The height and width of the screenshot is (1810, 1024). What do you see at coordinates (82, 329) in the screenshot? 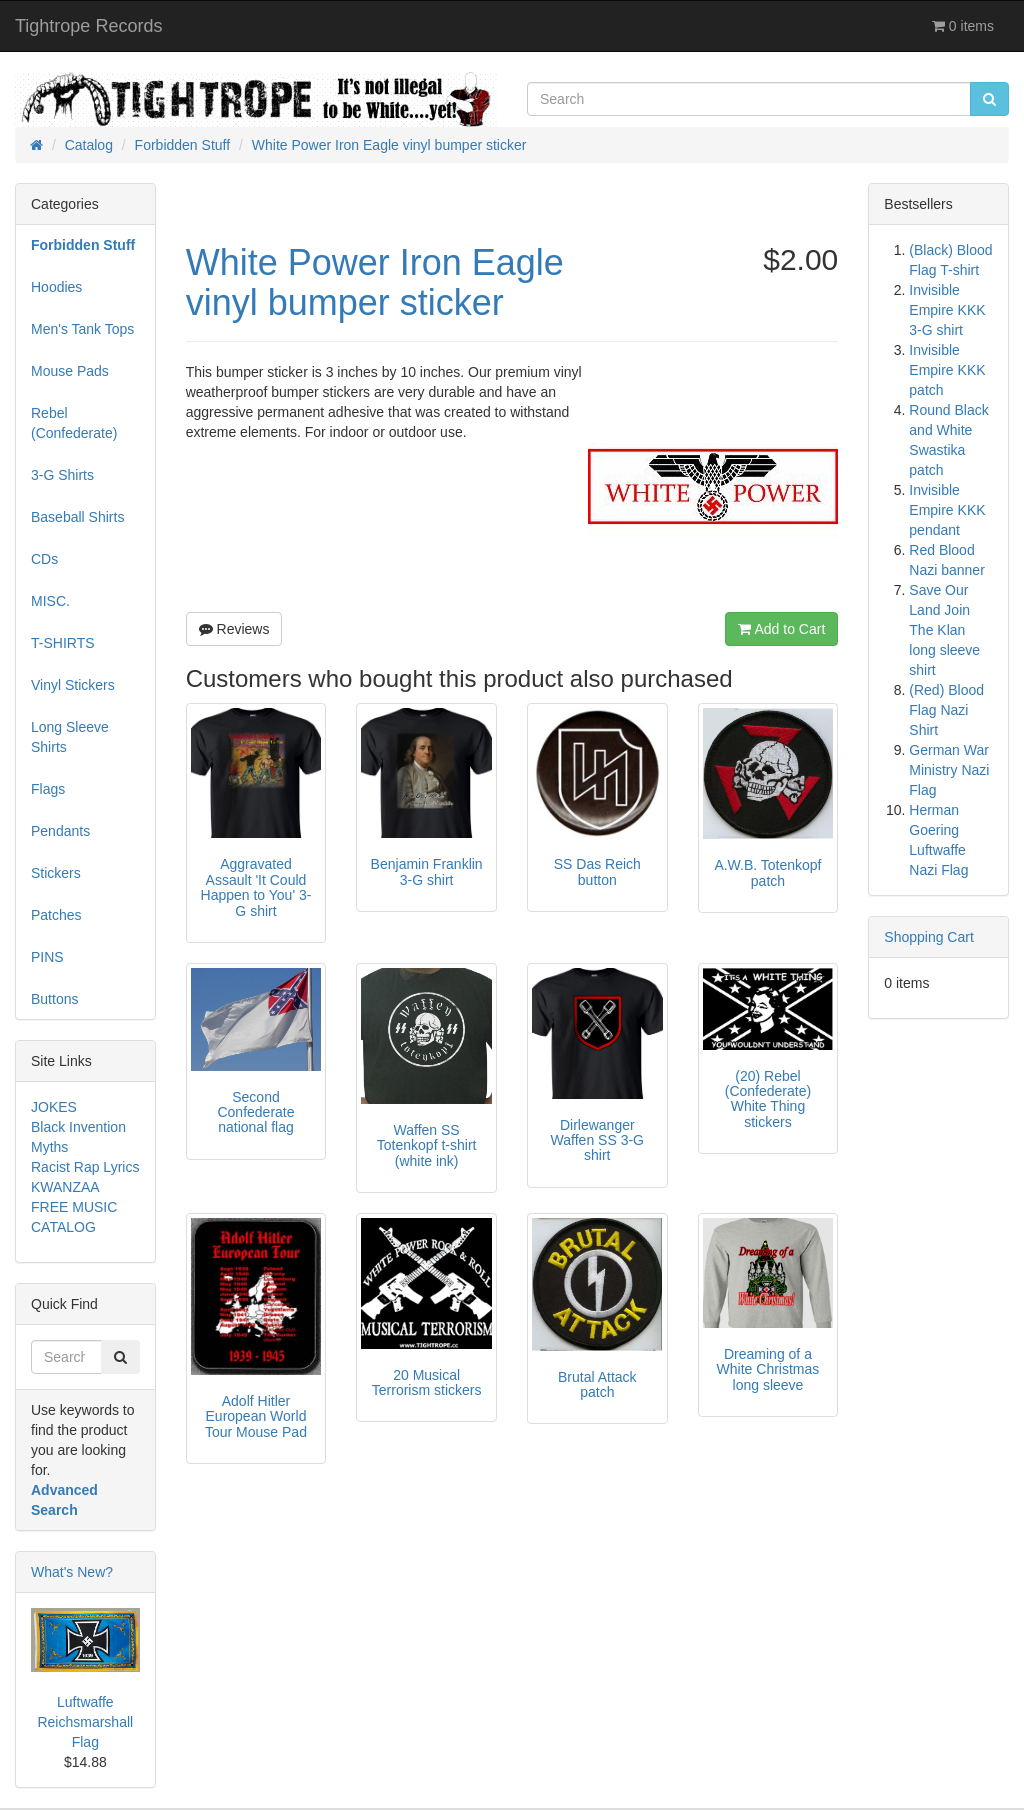
I see `Men's Tank Tops` at bounding box center [82, 329].